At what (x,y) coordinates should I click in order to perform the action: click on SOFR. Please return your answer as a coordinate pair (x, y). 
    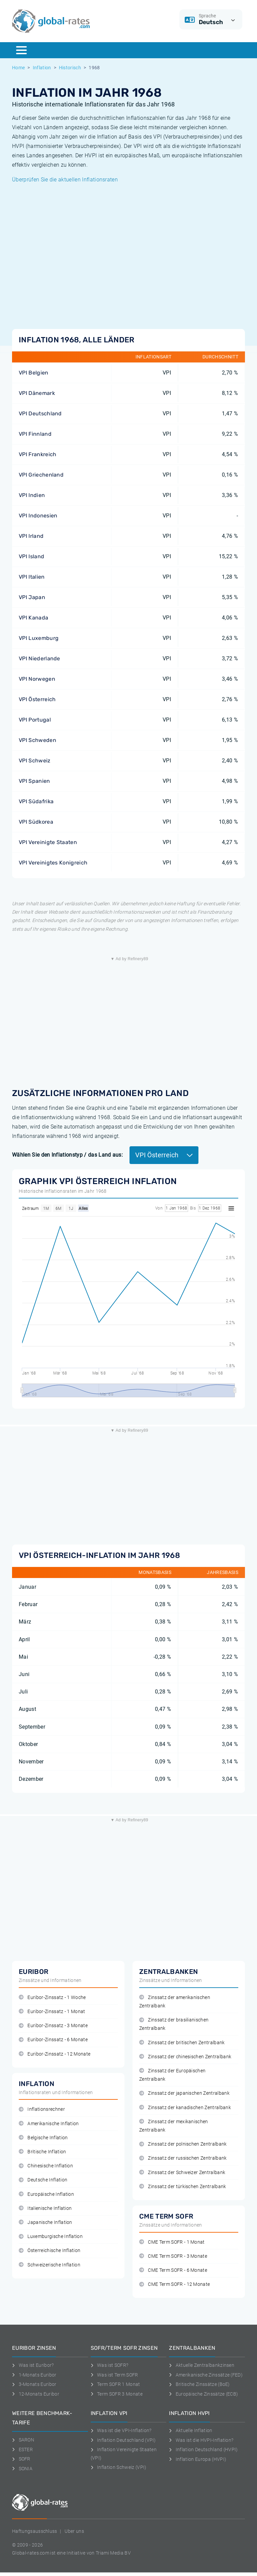
    Looking at the image, I should click on (21, 2459).